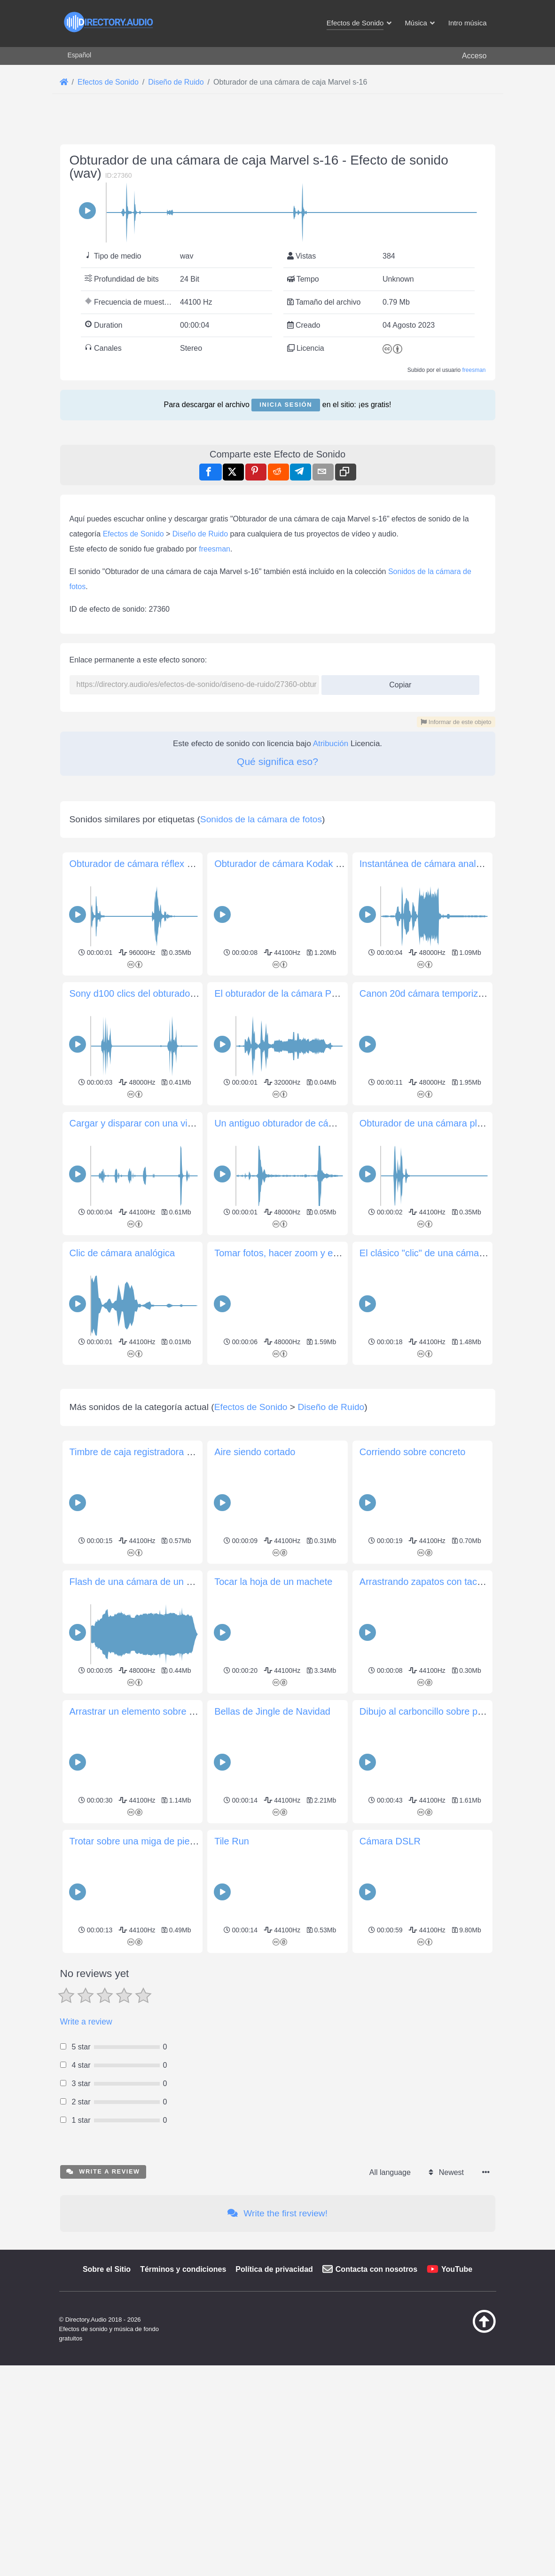 The height and width of the screenshot is (2576, 555). What do you see at coordinates (187, 1386) in the screenshot?
I see `Cargar y disparar con una vieja cámara Olympus Trip 35` at bounding box center [187, 1386].